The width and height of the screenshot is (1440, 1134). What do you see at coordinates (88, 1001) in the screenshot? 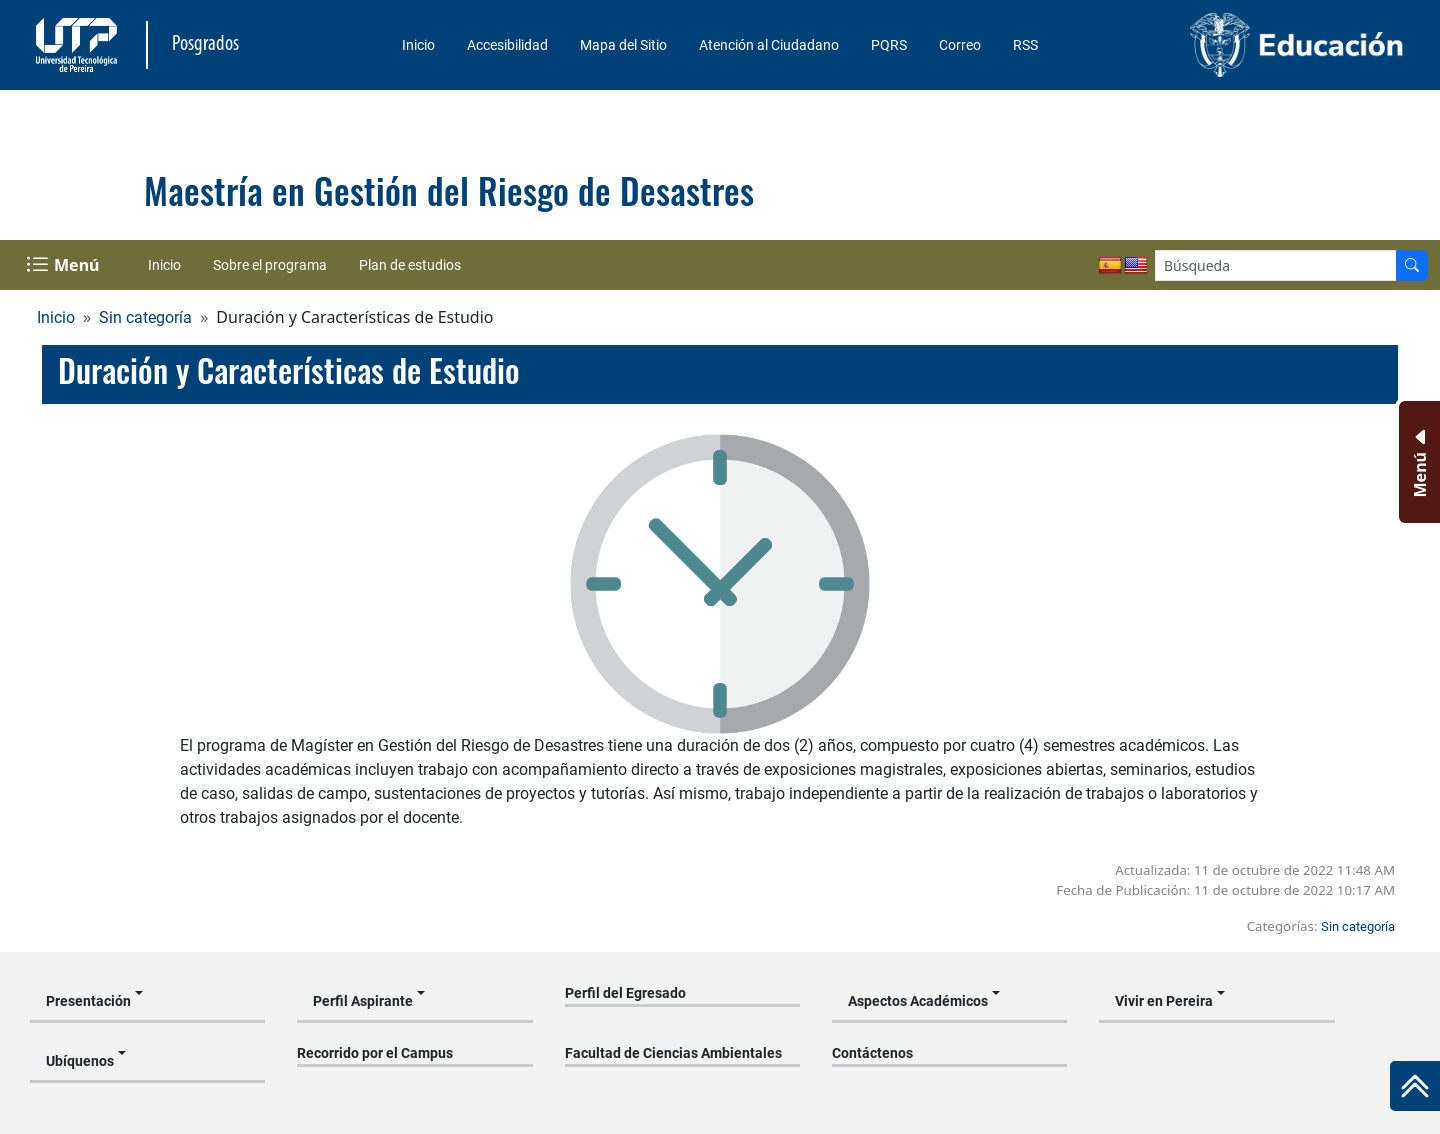
I see `Presentación` at bounding box center [88, 1001].